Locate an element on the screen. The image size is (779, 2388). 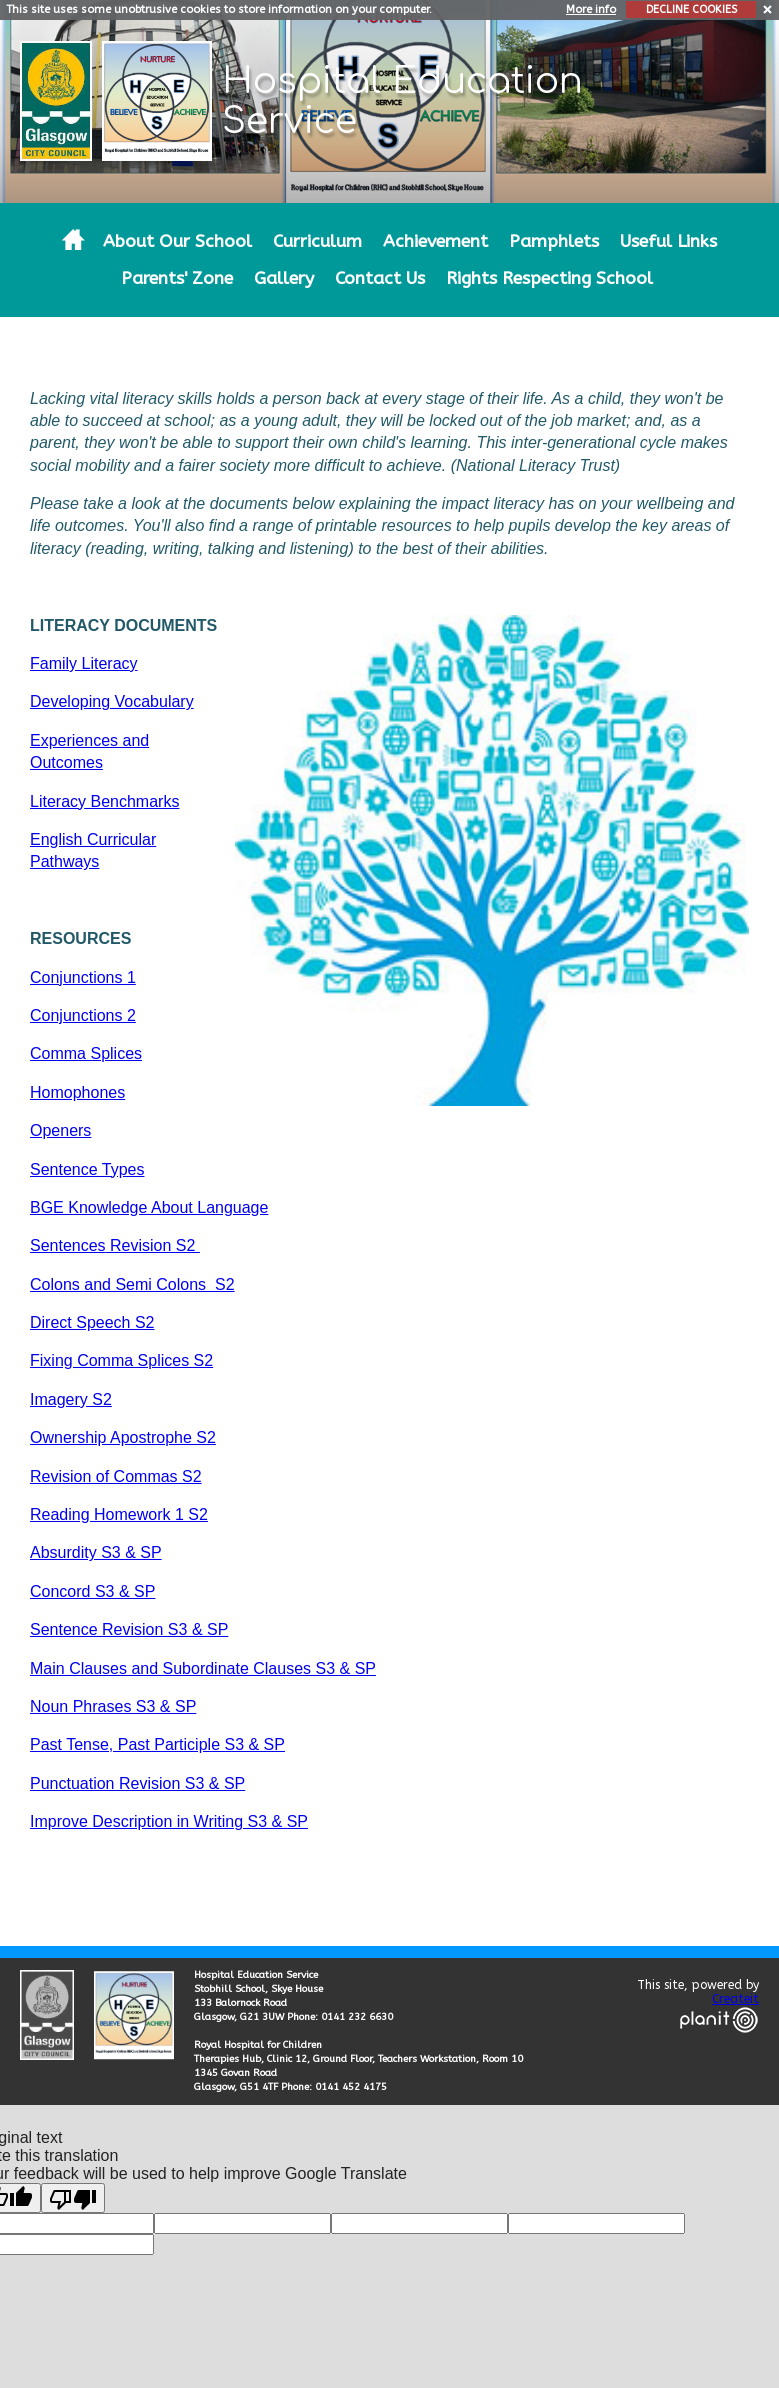
Curriculum is located at coordinates (317, 241).